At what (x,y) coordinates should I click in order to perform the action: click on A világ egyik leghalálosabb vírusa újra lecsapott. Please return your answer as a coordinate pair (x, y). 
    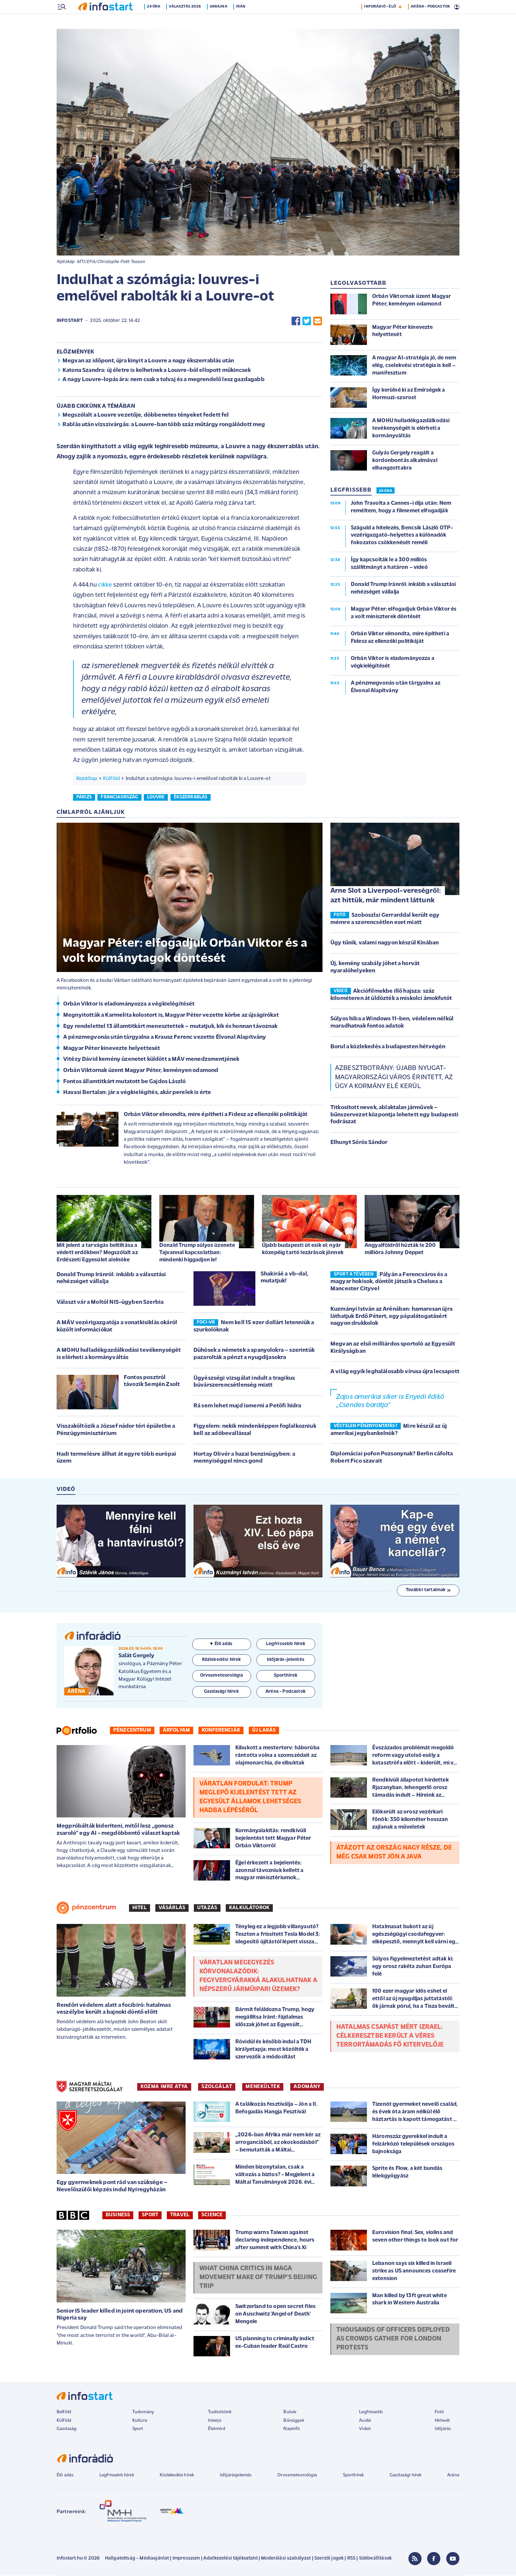
    Looking at the image, I should click on (394, 1372).